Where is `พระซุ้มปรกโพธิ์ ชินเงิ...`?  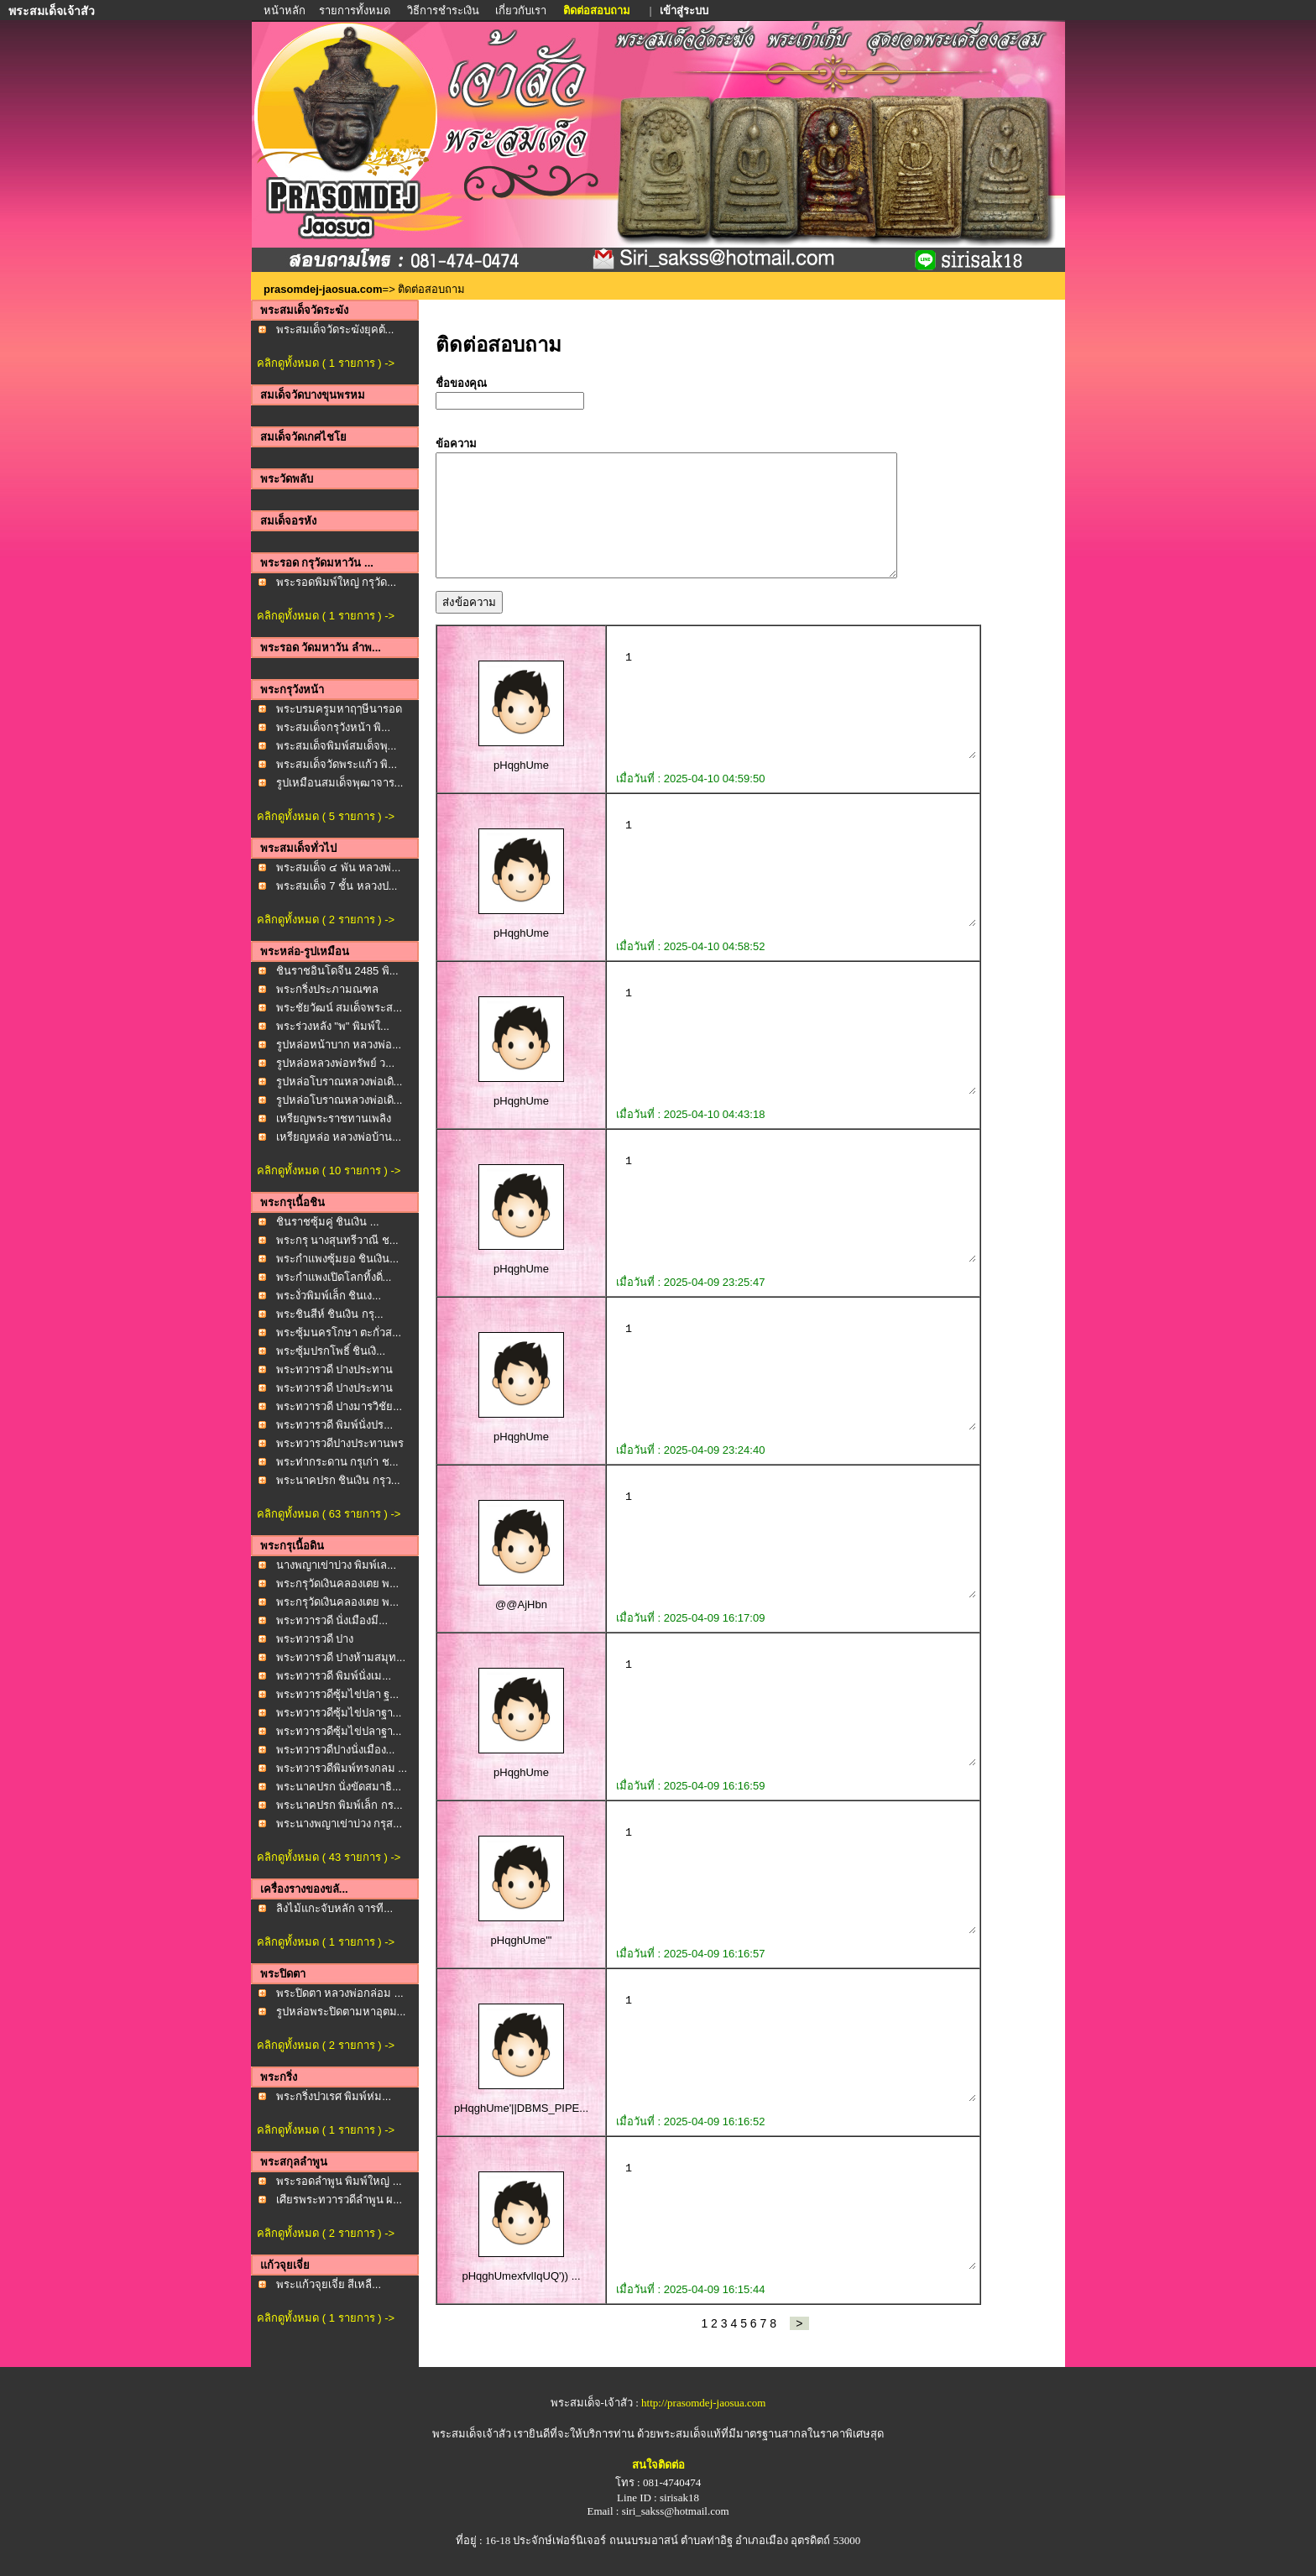 พระซุ้มปรกโพธิ์ ชินเงิ... is located at coordinates (330, 1351).